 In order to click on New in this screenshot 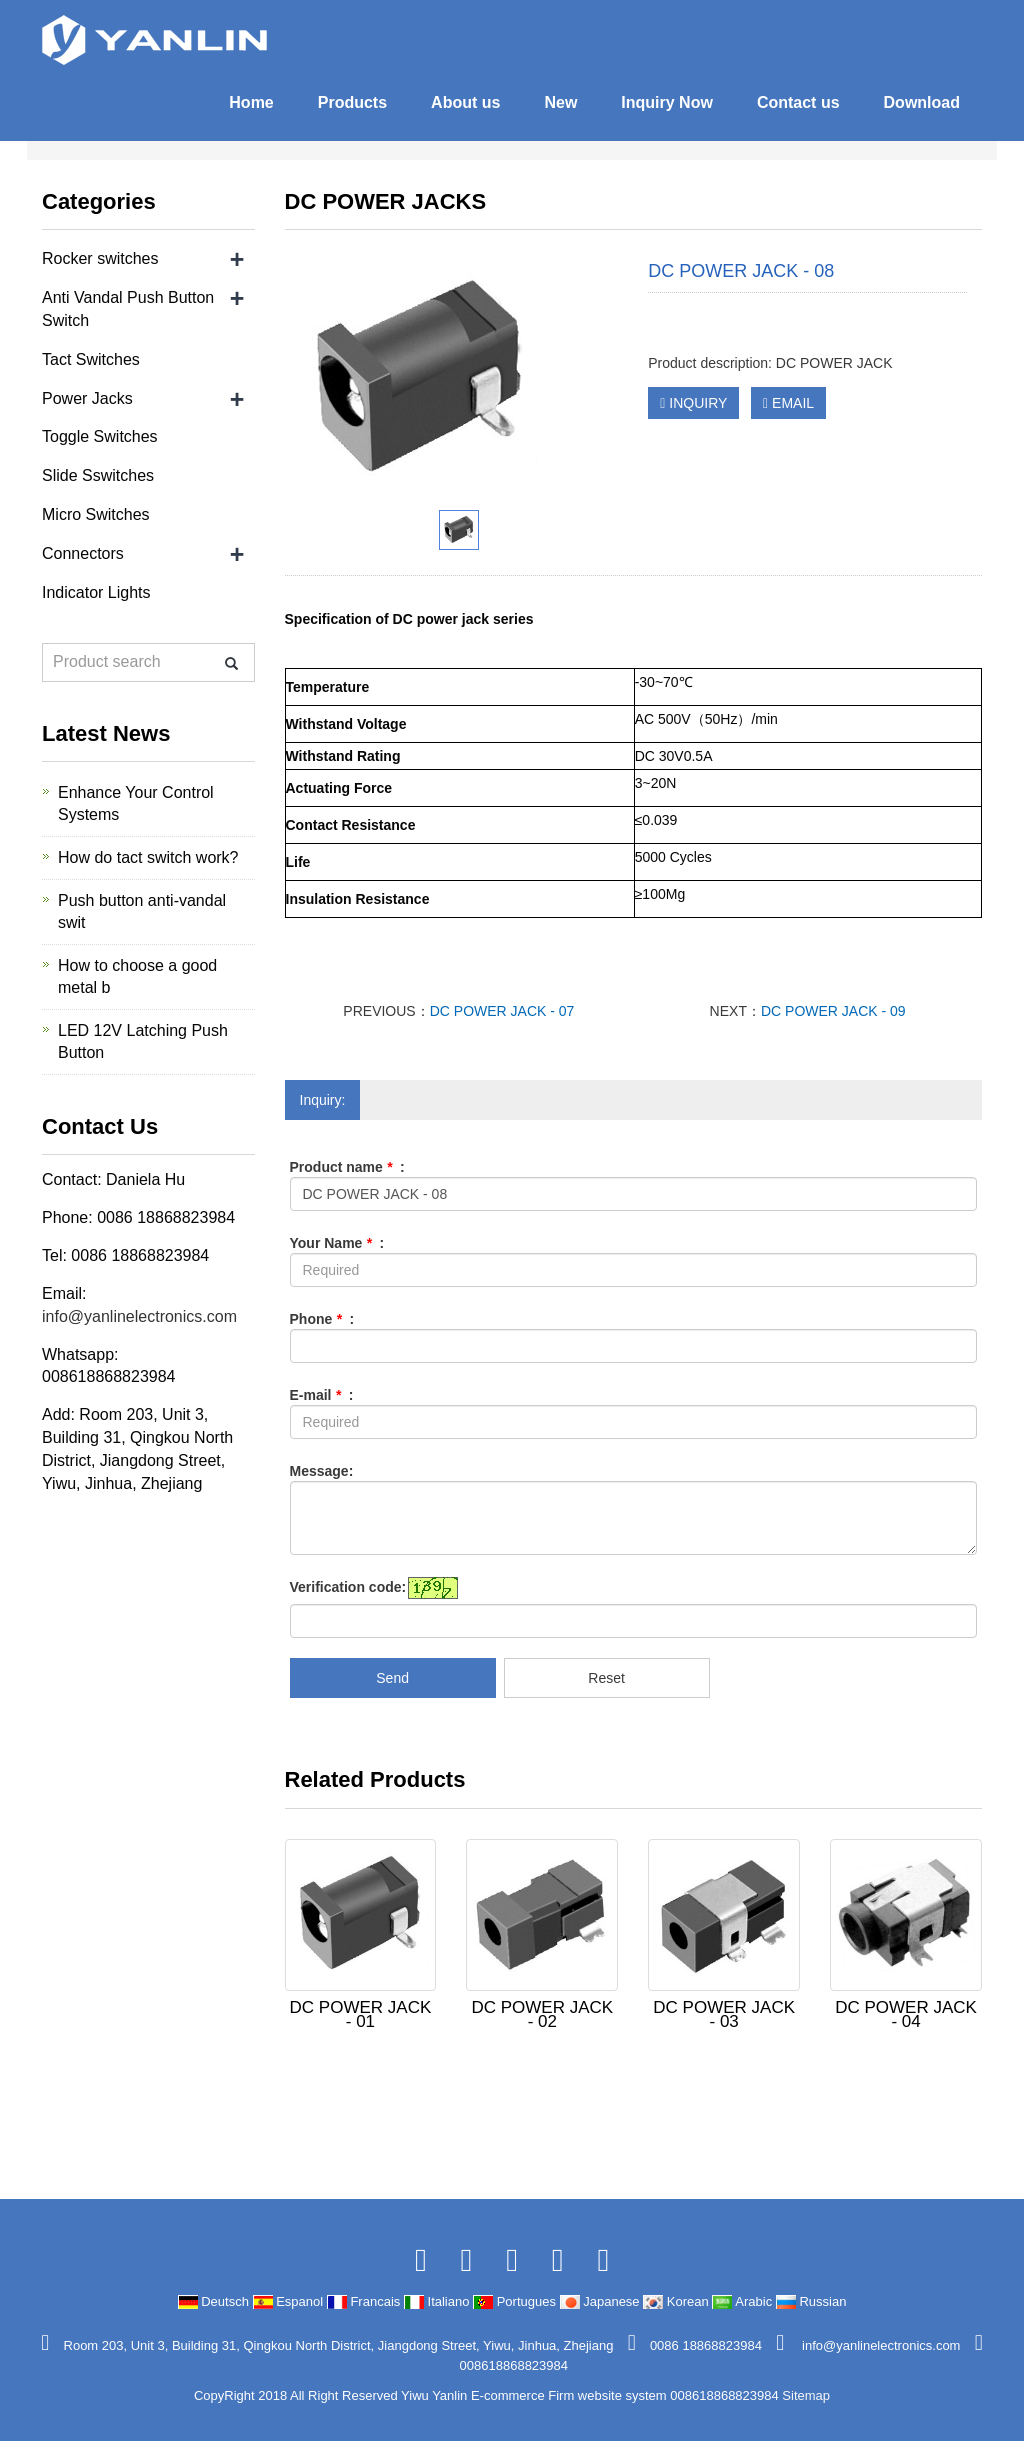, I will do `click(560, 102)`.